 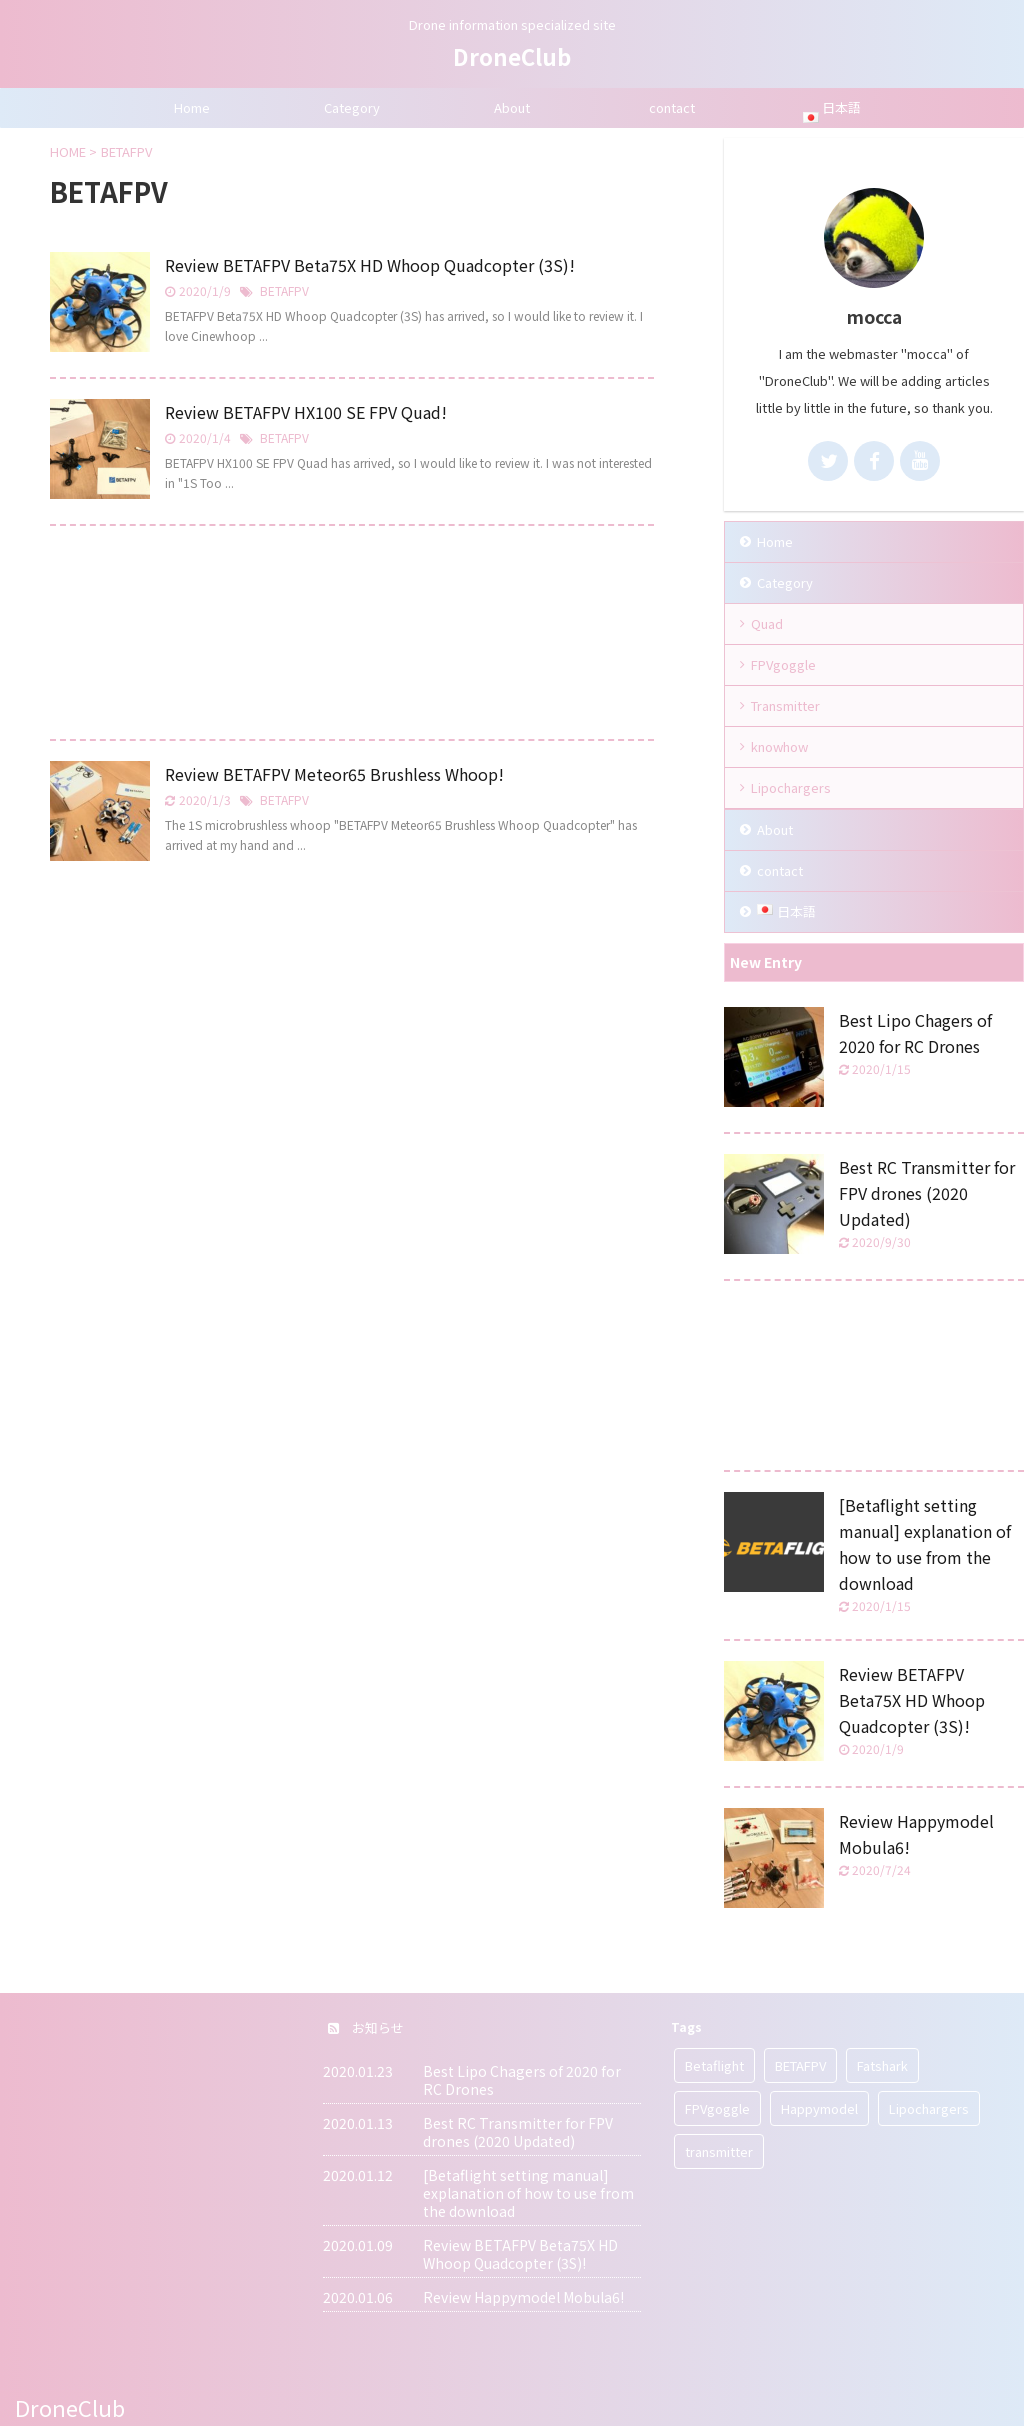 I want to click on [Advertisement], so click(x=352, y=637).